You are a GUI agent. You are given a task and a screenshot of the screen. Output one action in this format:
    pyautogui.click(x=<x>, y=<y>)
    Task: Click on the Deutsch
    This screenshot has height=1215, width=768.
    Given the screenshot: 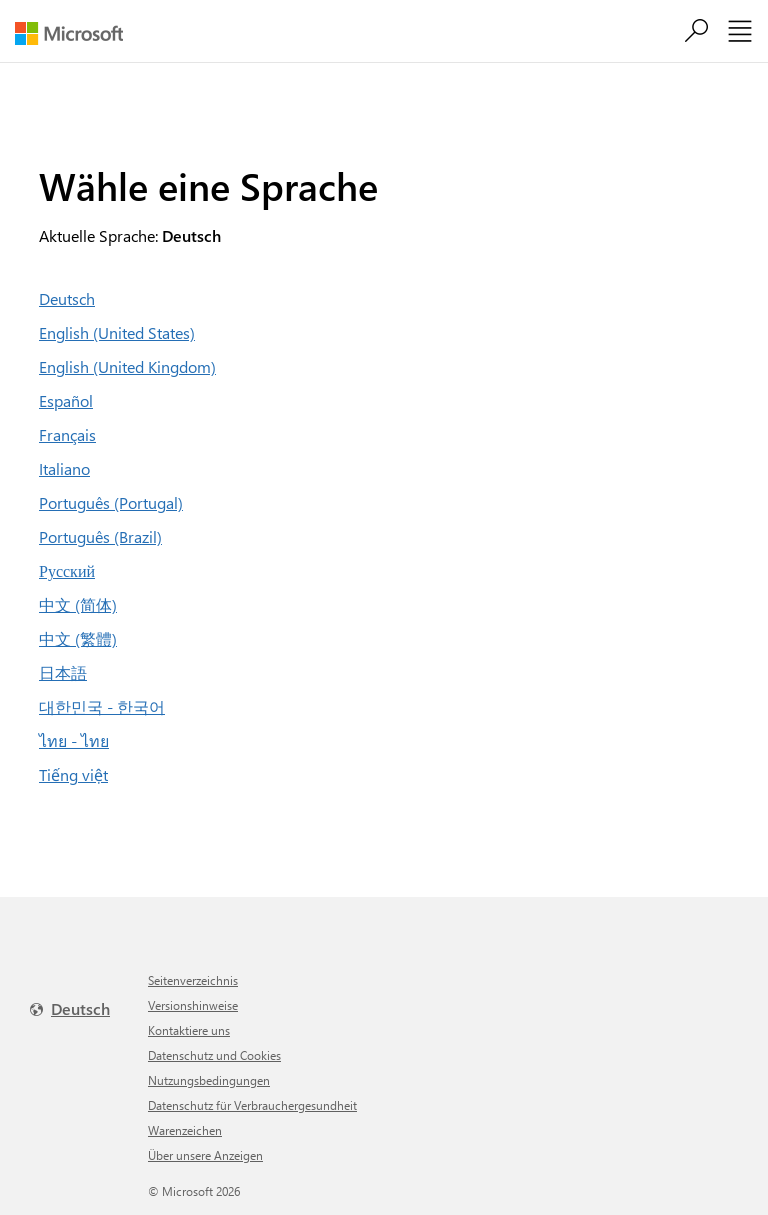 What is the action you would take?
    pyautogui.click(x=67, y=298)
    